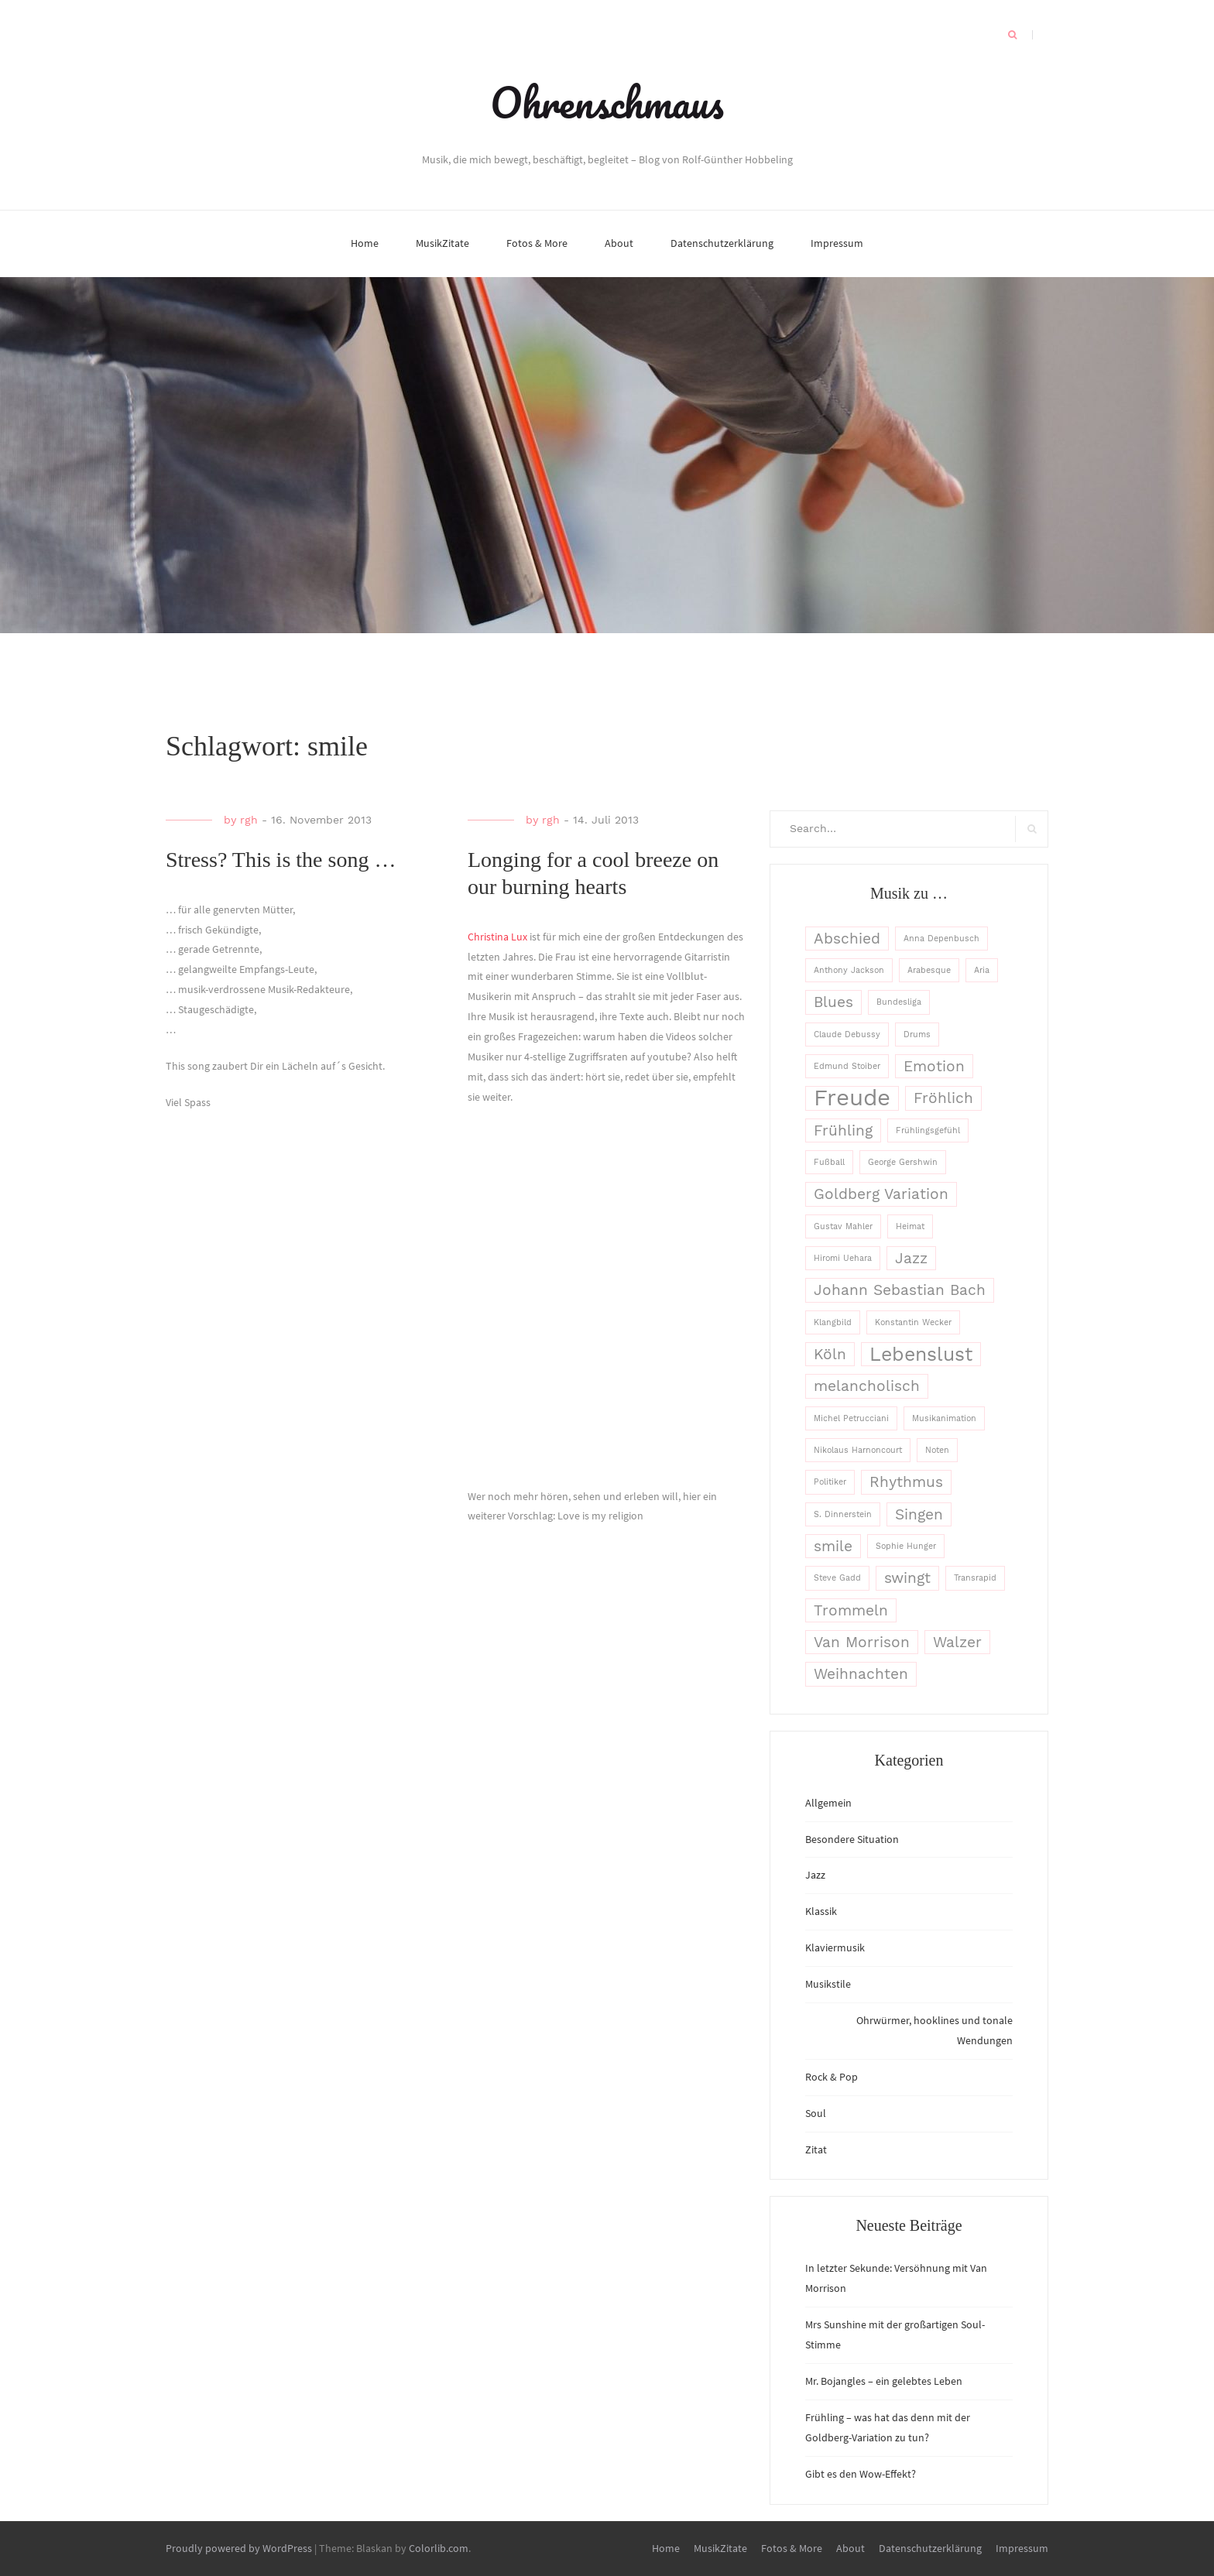 The image size is (1214, 2576). What do you see at coordinates (249, 820) in the screenshot?
I see `rgh` at bounding box center [249, 820].